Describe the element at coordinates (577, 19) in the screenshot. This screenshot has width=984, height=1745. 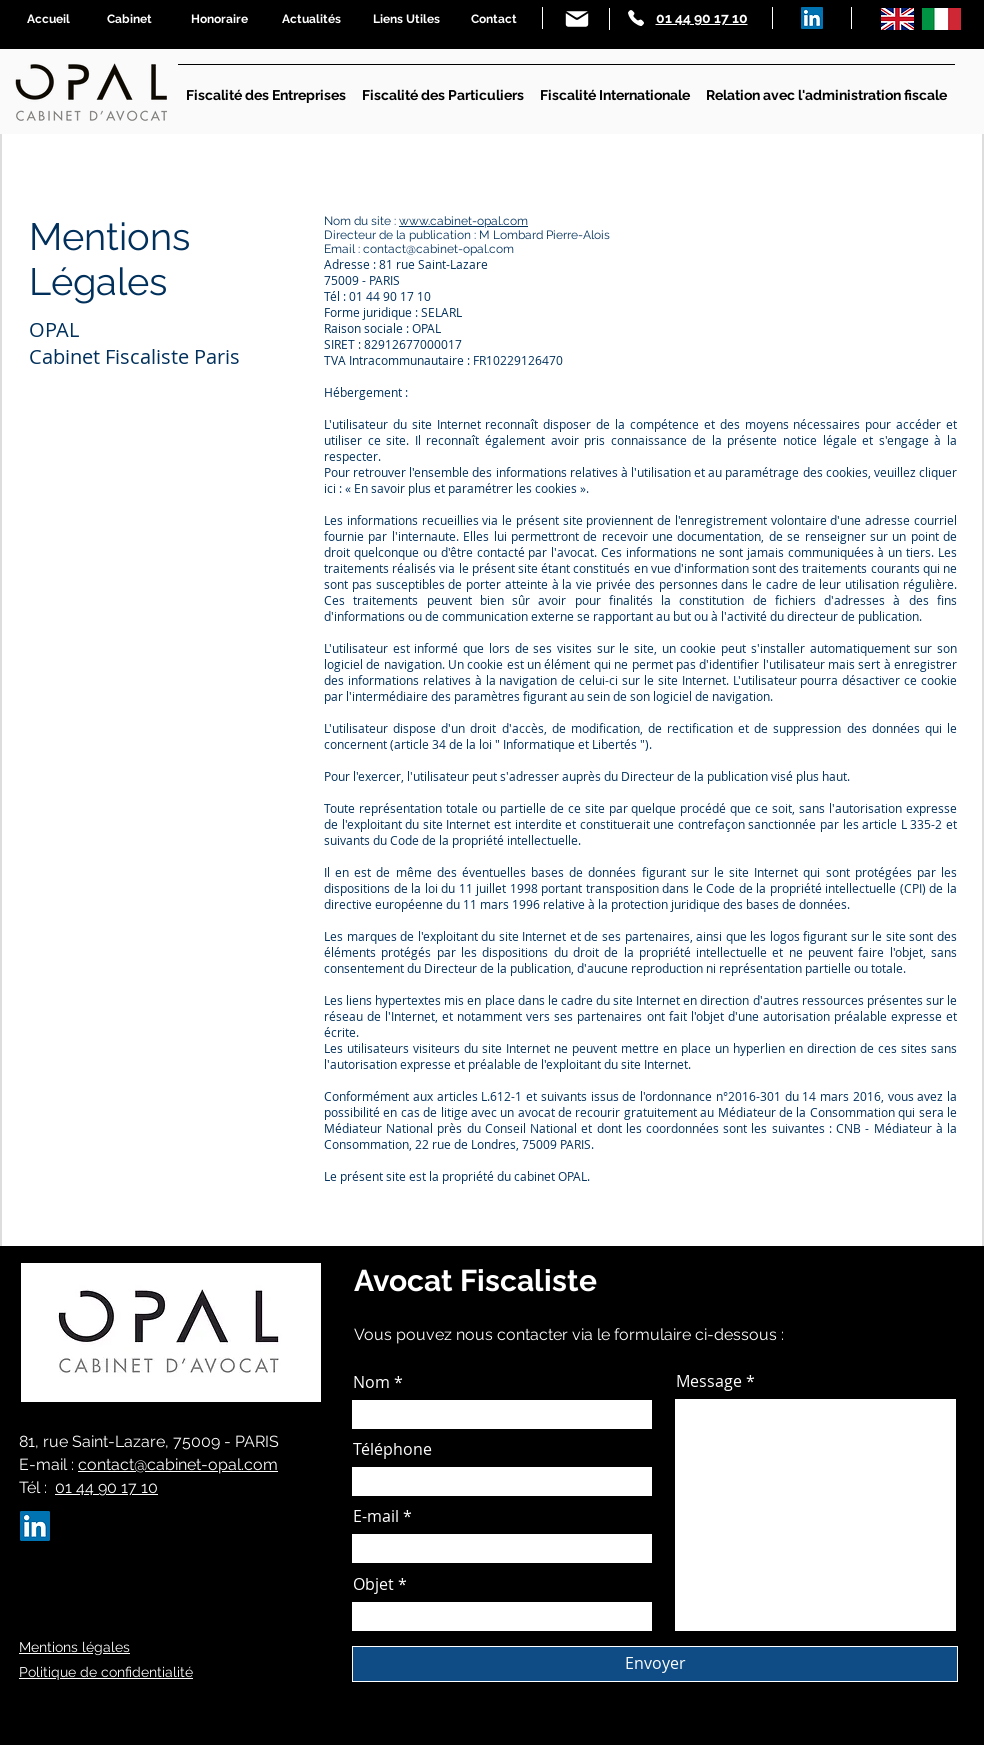
I see `[Mail]` at that location.